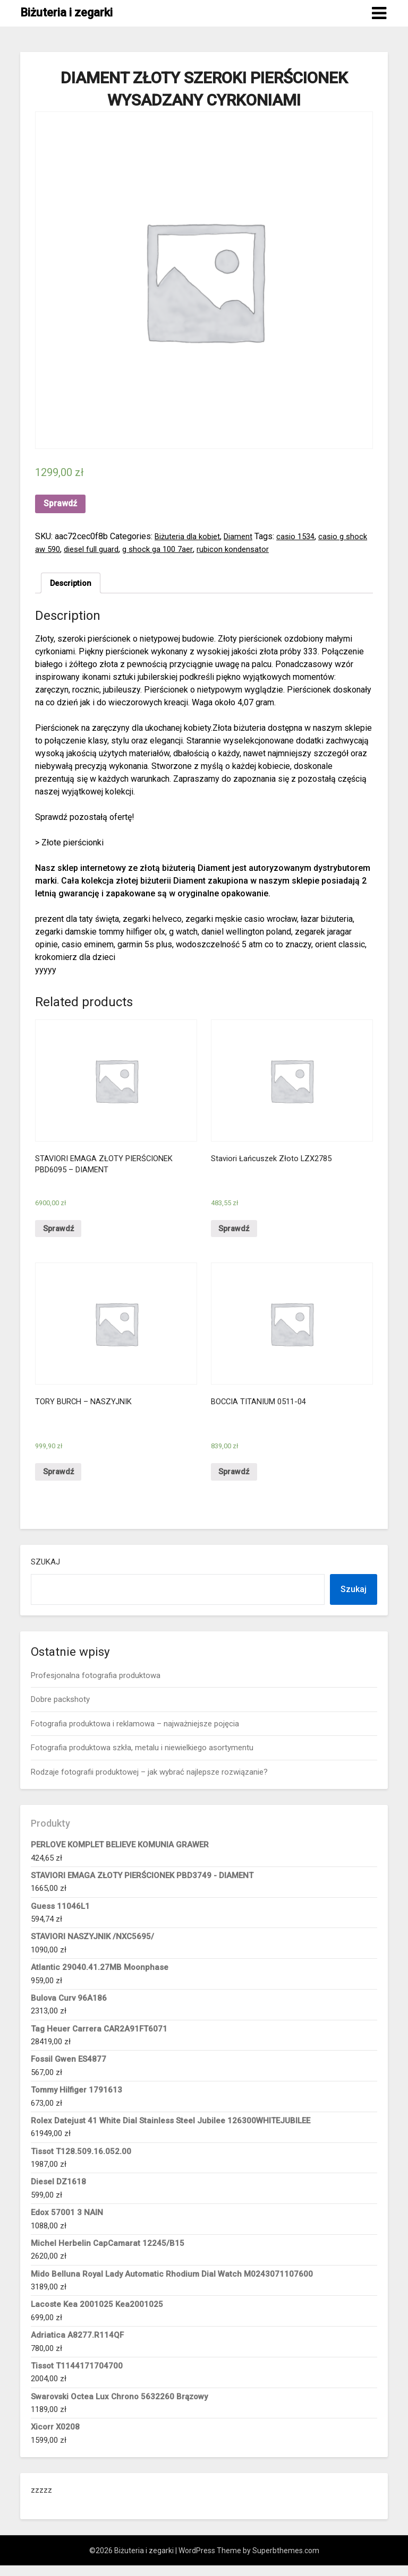  What do you see at coordinates (95, 1686) in the screenshot?
I see `Profesjonalna fotografia produktowa` at bounding box center [95, 1686].